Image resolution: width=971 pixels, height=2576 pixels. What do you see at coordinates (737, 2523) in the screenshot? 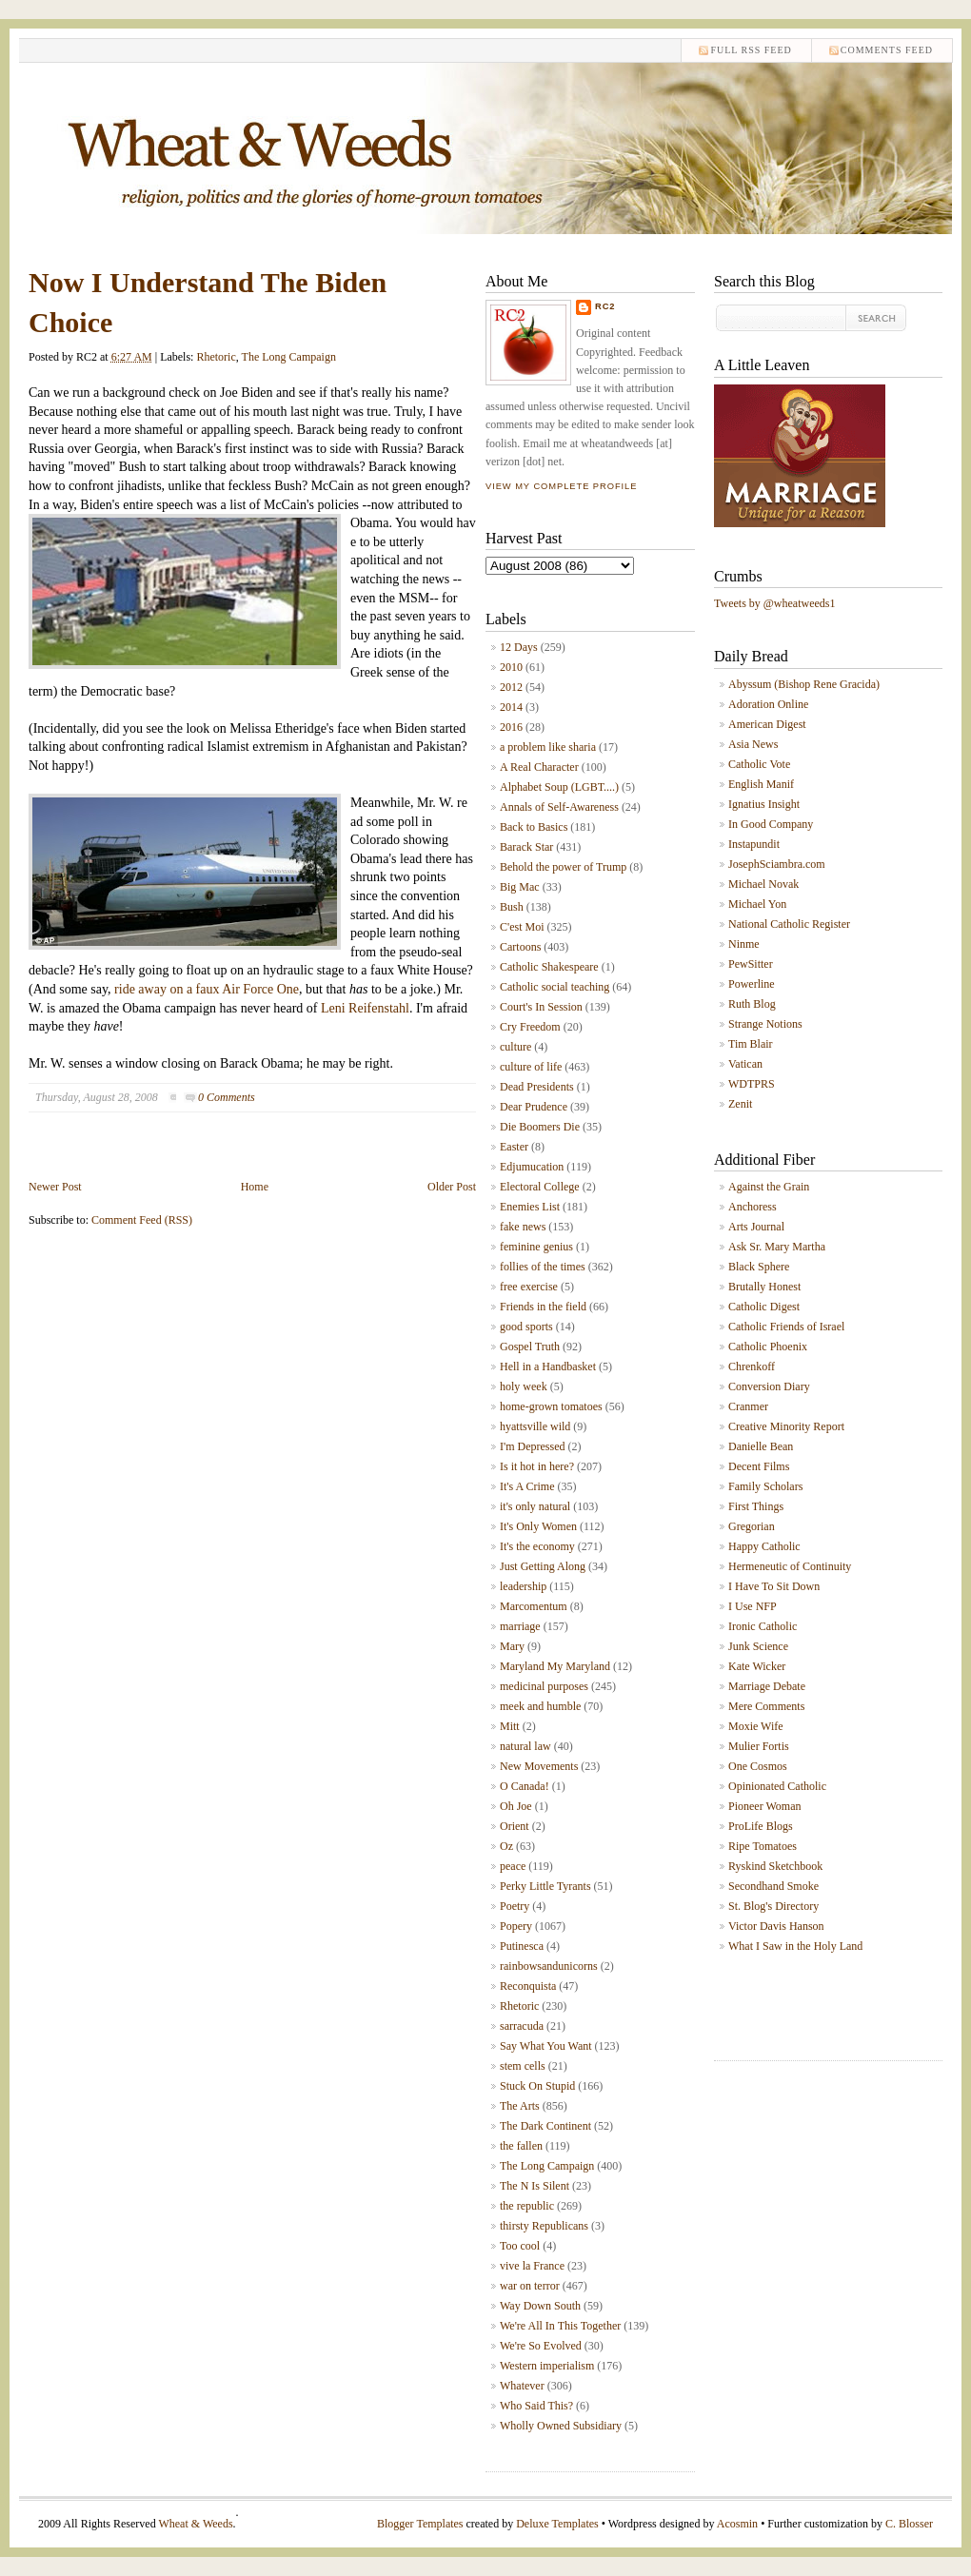
I see `Acosmin` at bounding box center [737, 2523].